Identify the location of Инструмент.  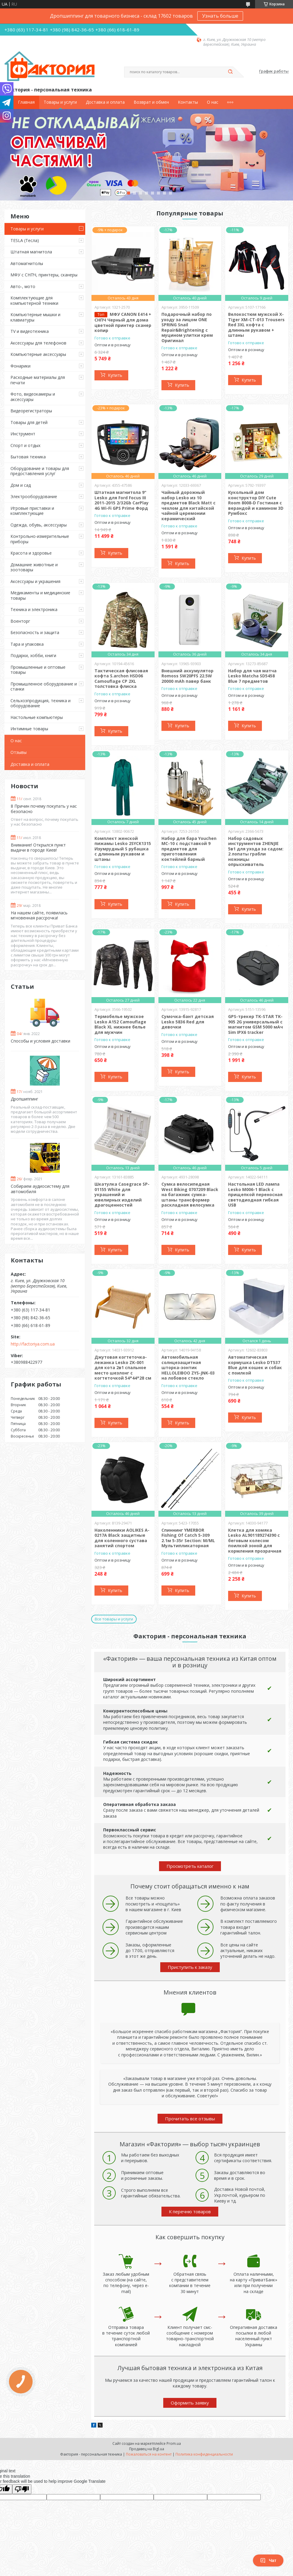
(22, 434).